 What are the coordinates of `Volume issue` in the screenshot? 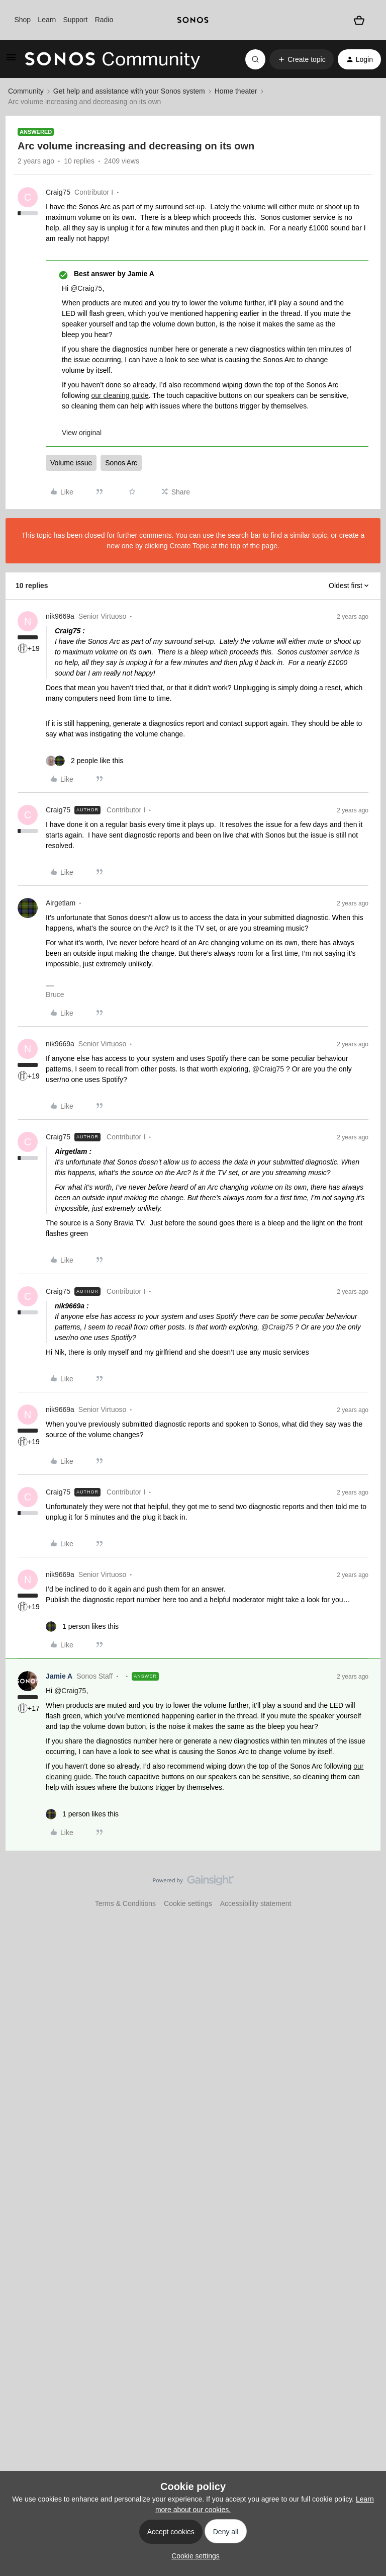 It's located at (71, 463).